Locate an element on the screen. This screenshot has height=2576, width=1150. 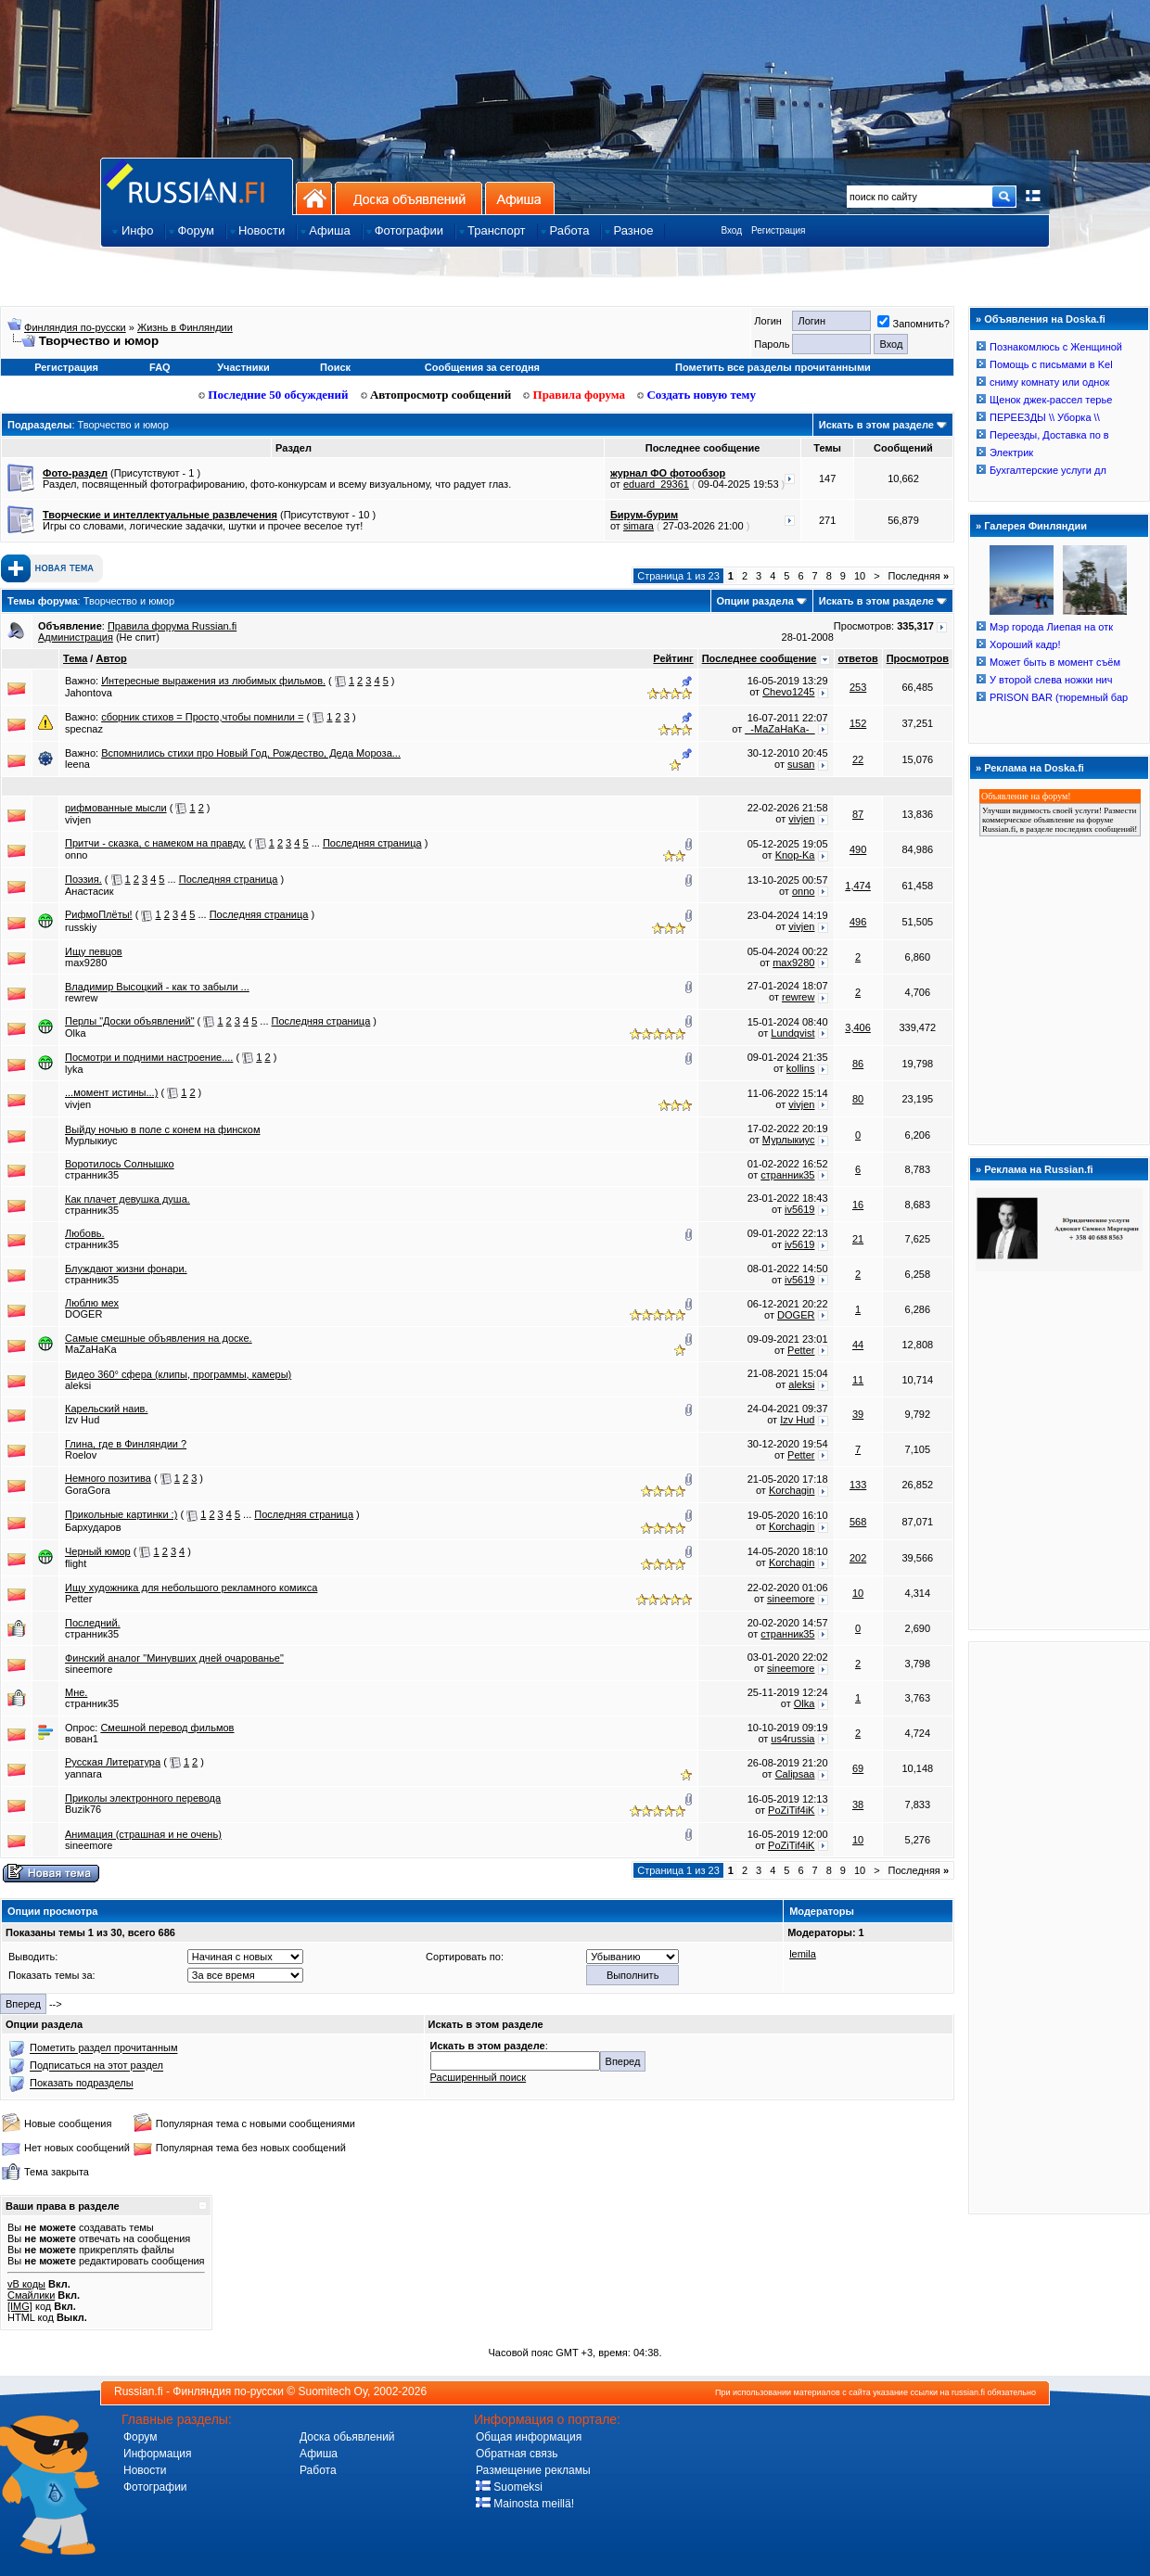
Любовь. is located at coordinates (85, 1233).